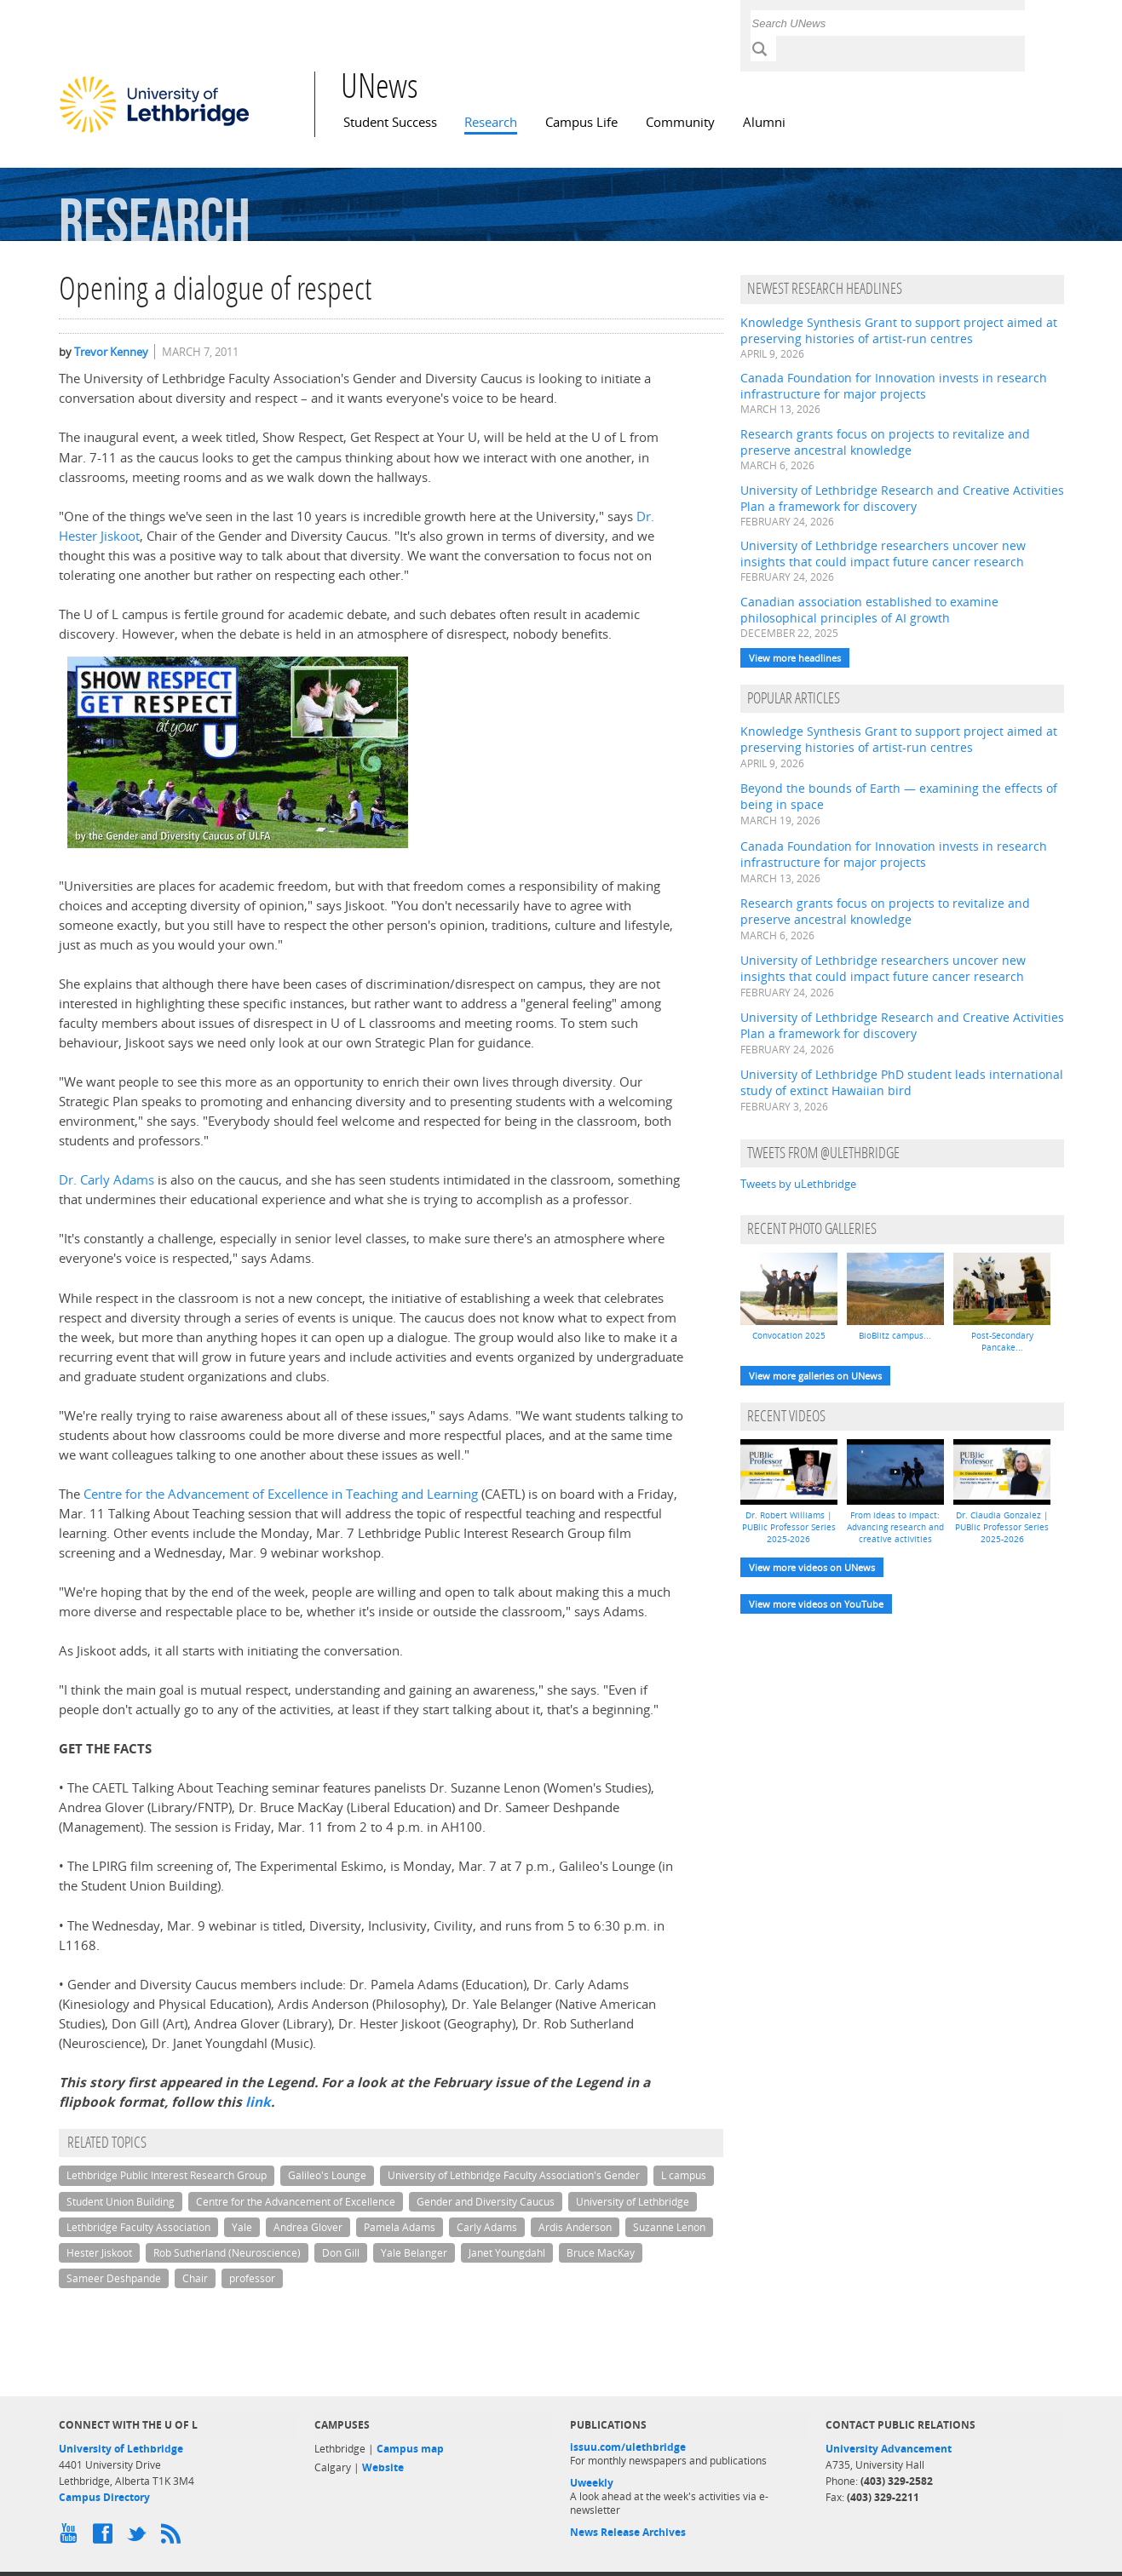  Describe the element at coordinates (120, 2201) in the screenshot. I see `Student Union Building` at that location.